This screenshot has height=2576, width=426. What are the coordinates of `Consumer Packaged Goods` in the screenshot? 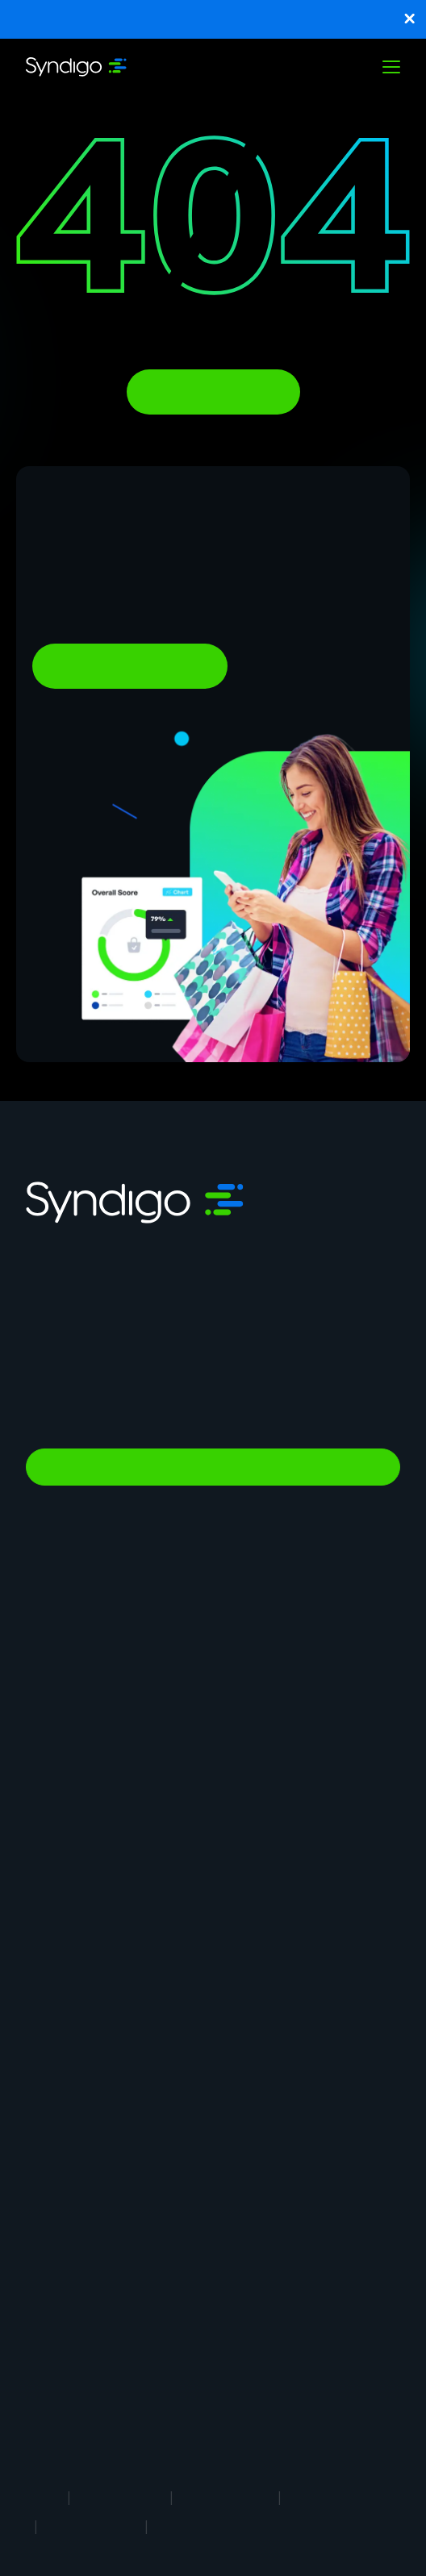 It's located at (291, 1984).